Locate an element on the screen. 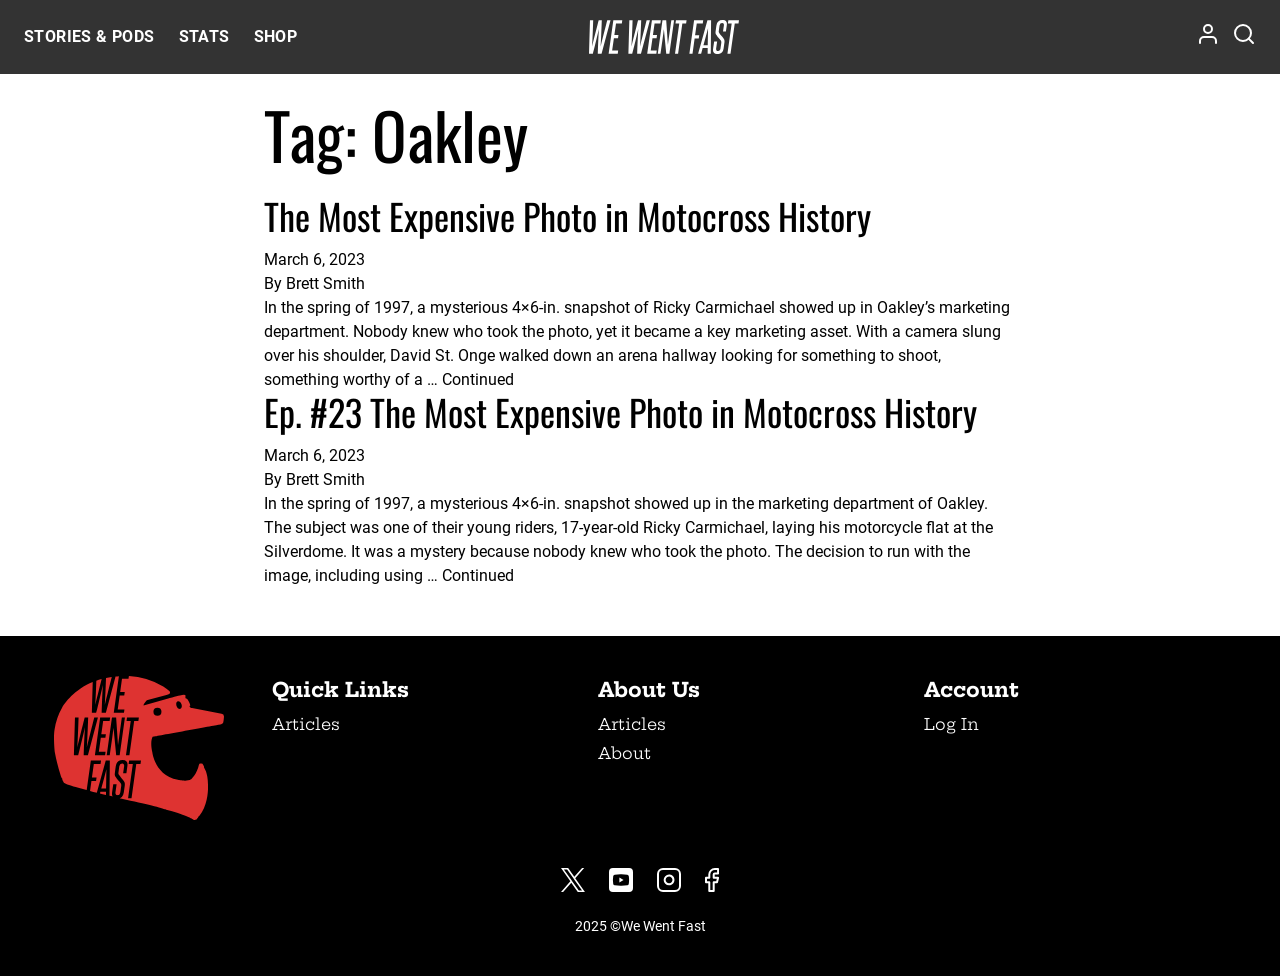  Stories & Pods is located at coordinates (89, 36).